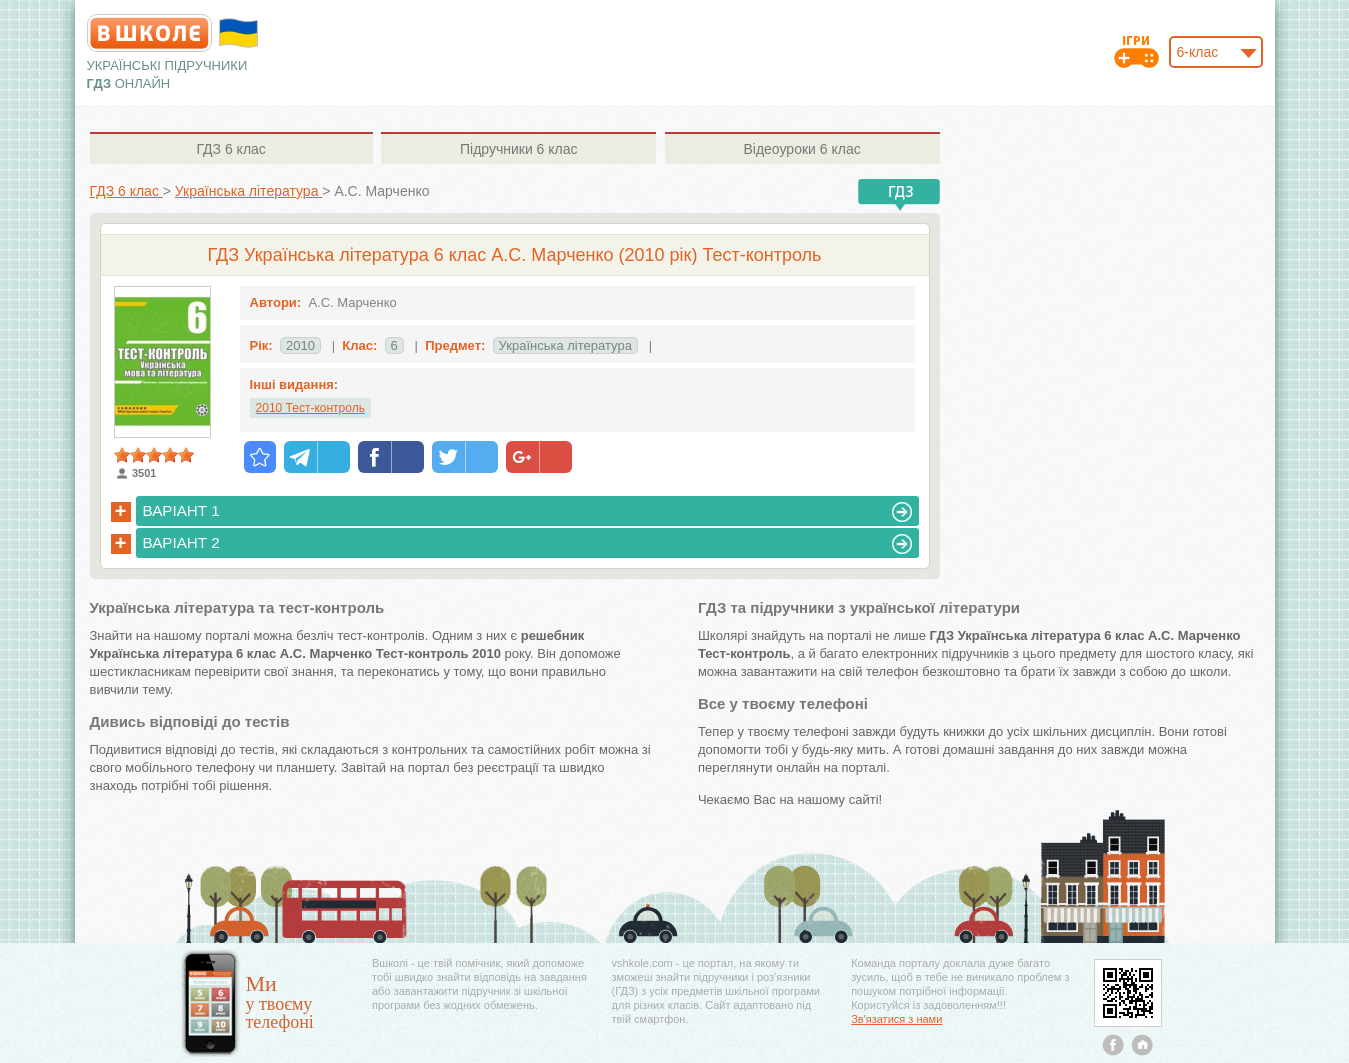 Image resolution: width=1349 pixels, height=1063 pixels. I want to click on 6 клас, so click(230, 149).